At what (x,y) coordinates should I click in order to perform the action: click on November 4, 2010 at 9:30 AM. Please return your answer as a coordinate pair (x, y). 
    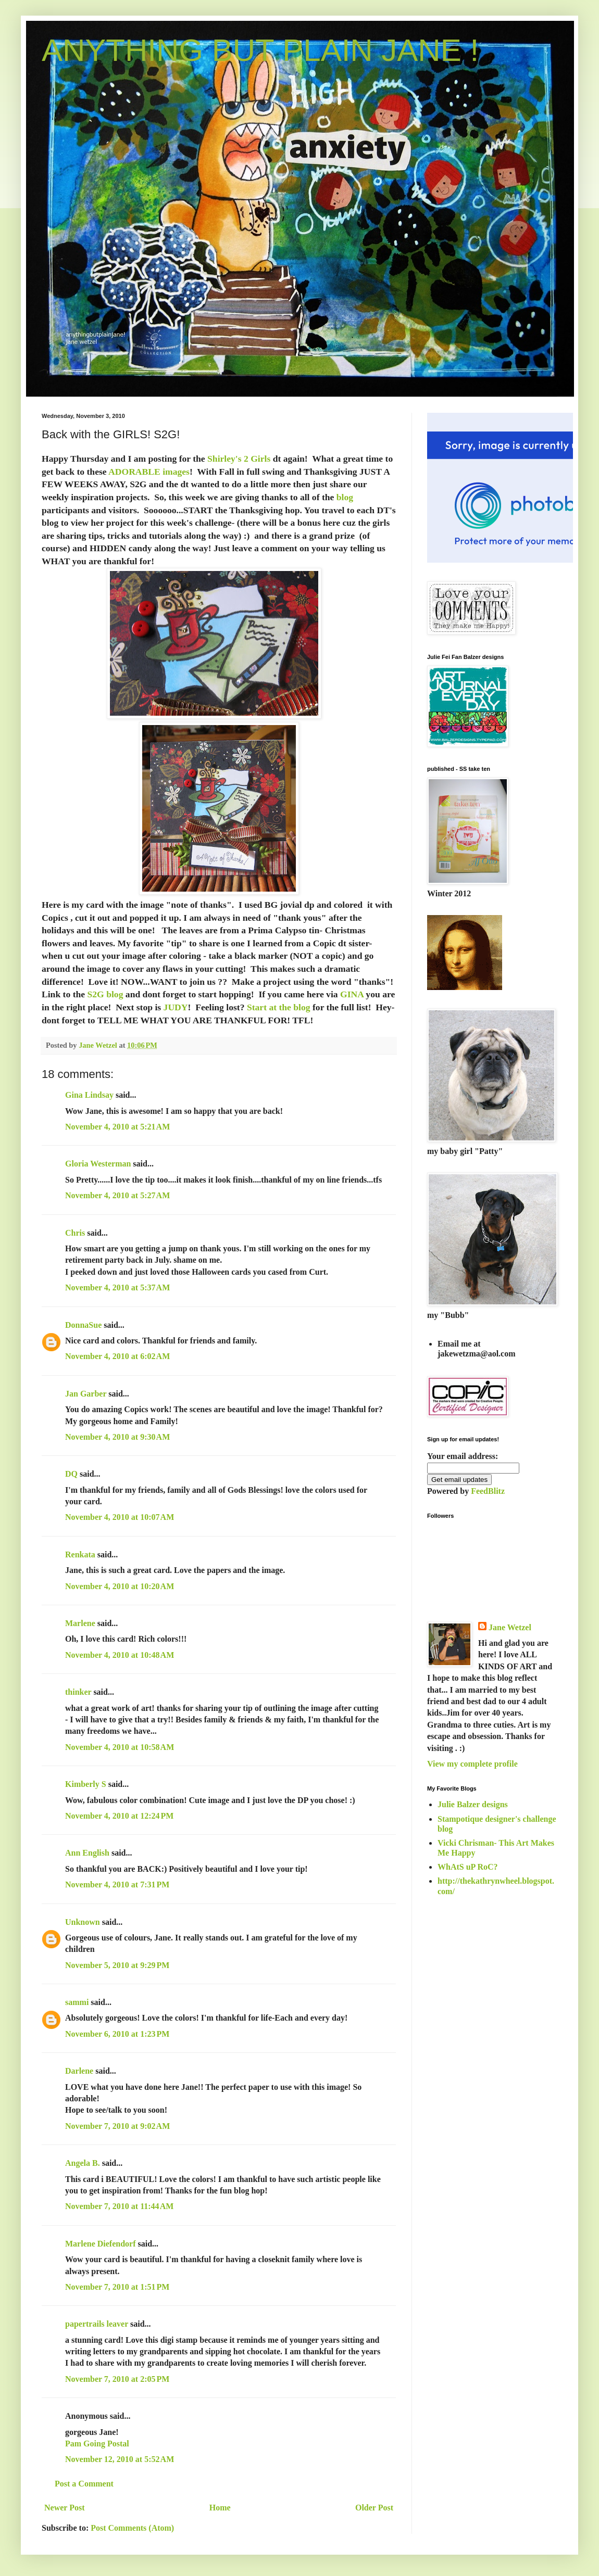
    Looking at the image, I should click on (117, 1436).